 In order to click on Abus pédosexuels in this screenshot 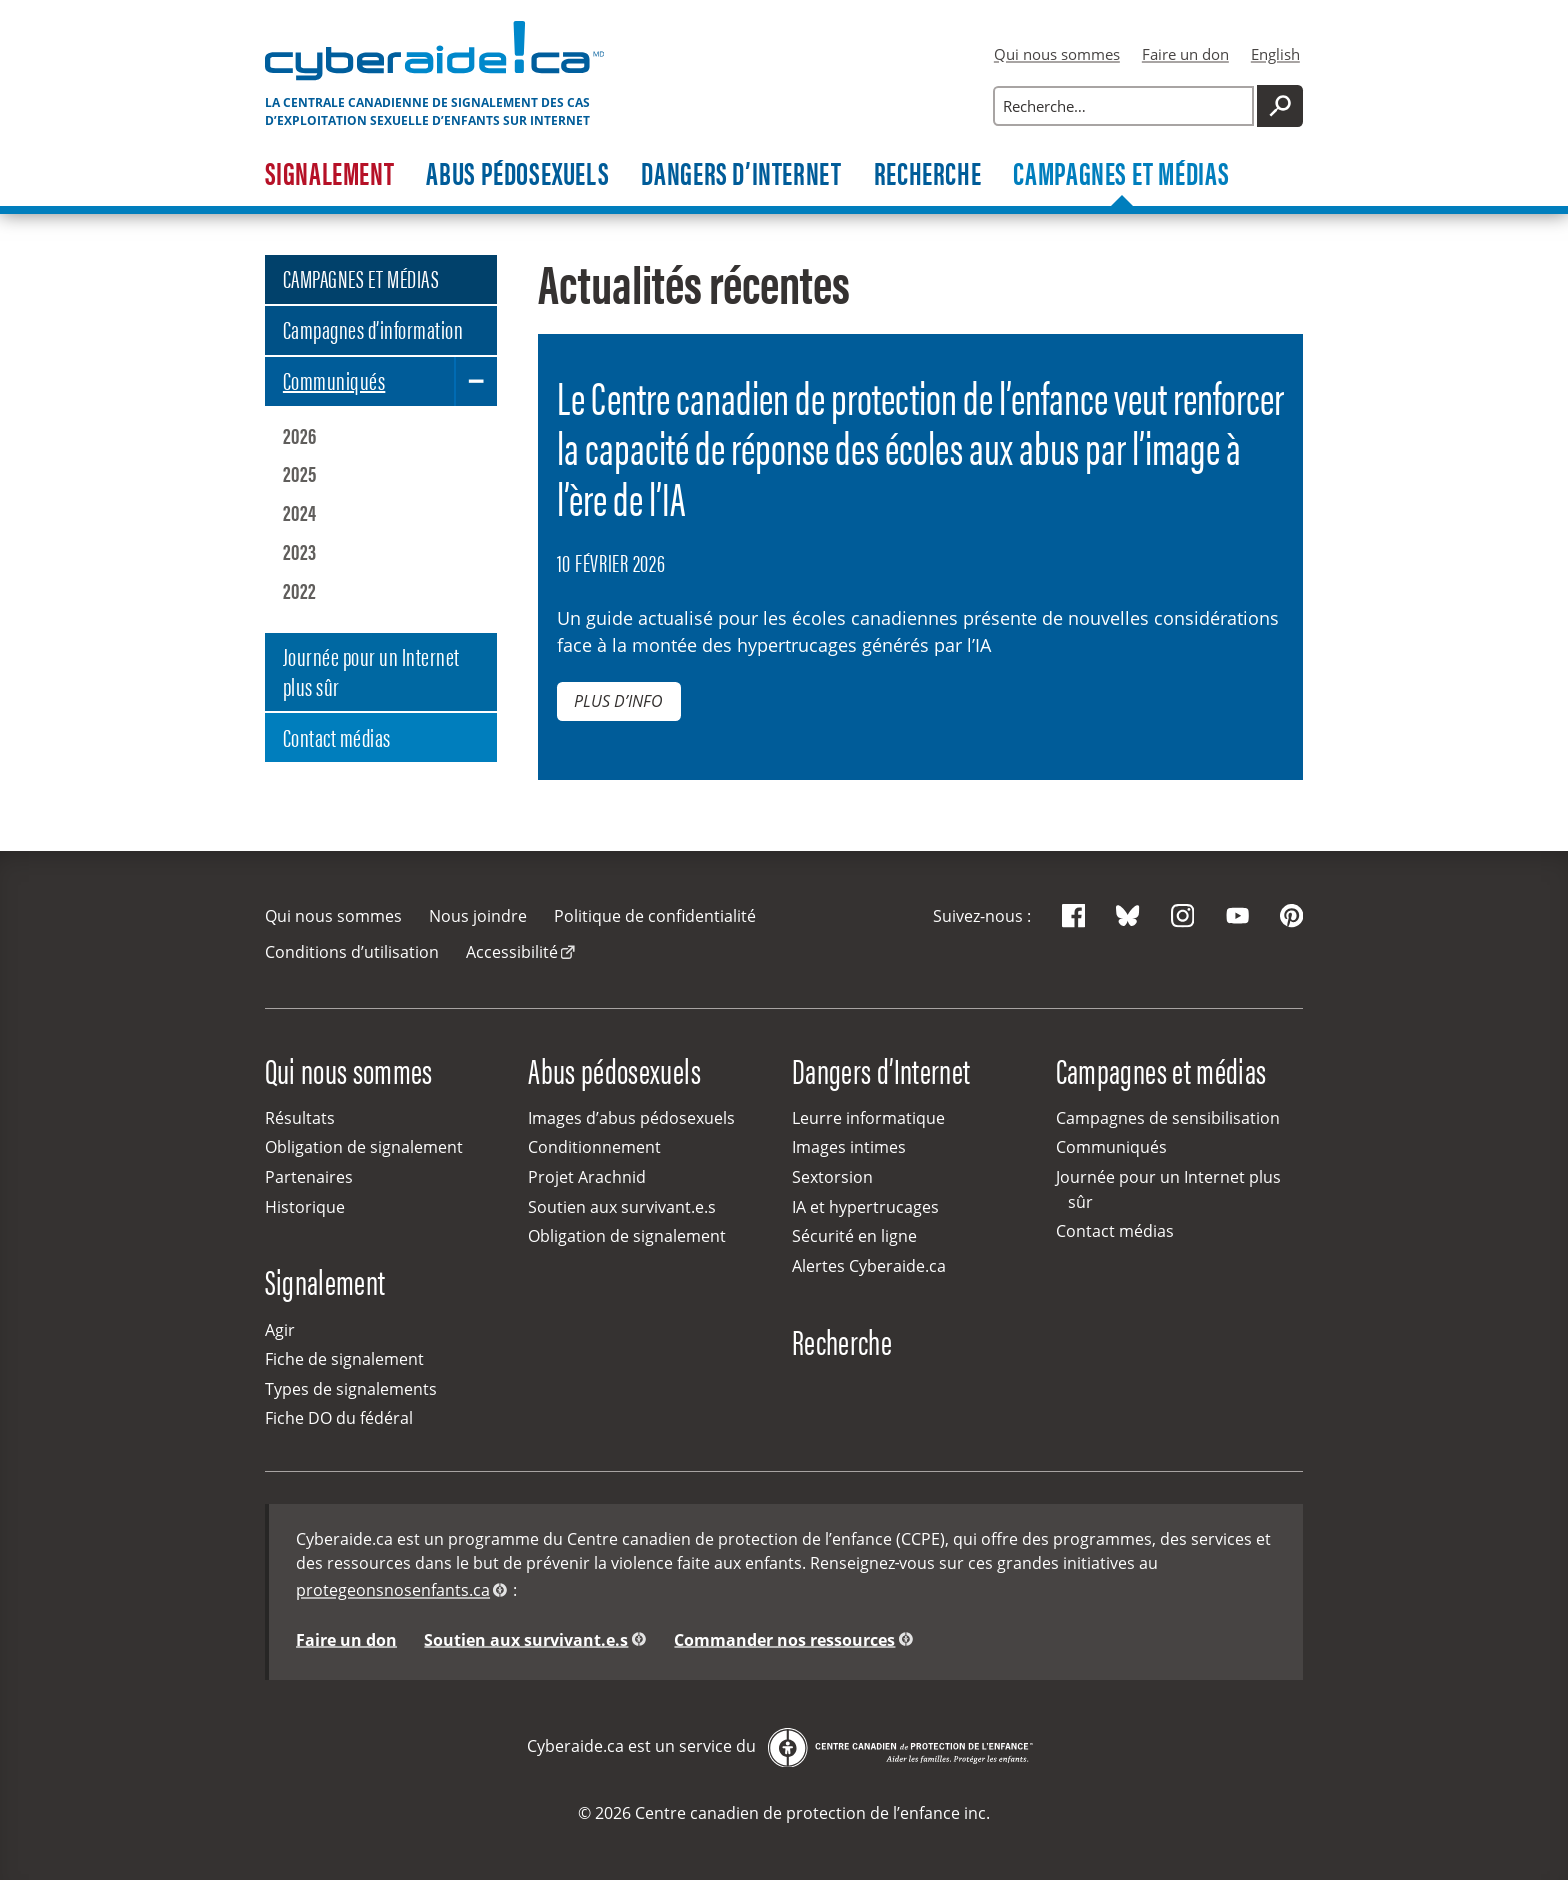, I will do `click(517, 174)`.